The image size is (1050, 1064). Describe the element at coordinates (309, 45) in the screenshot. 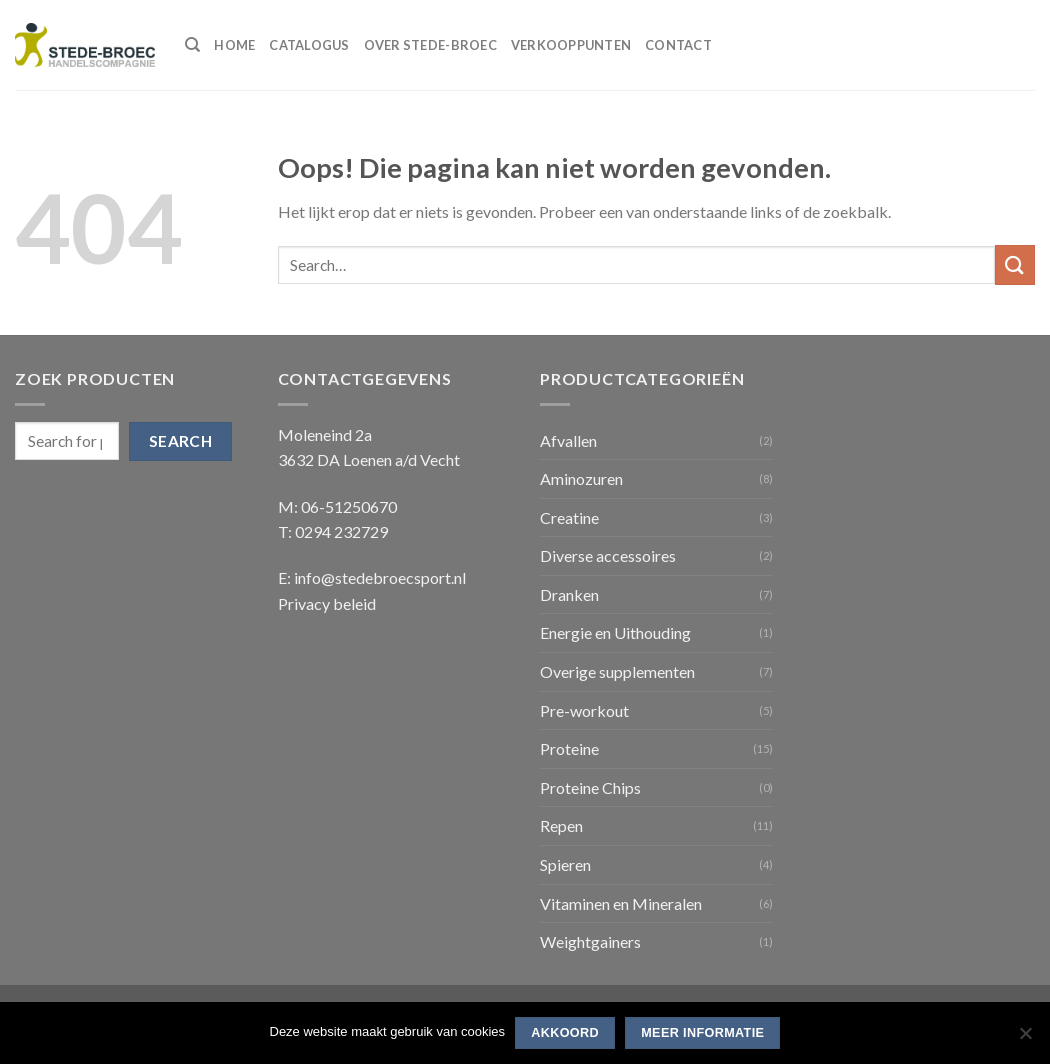

I see `Catalogus` at that location.